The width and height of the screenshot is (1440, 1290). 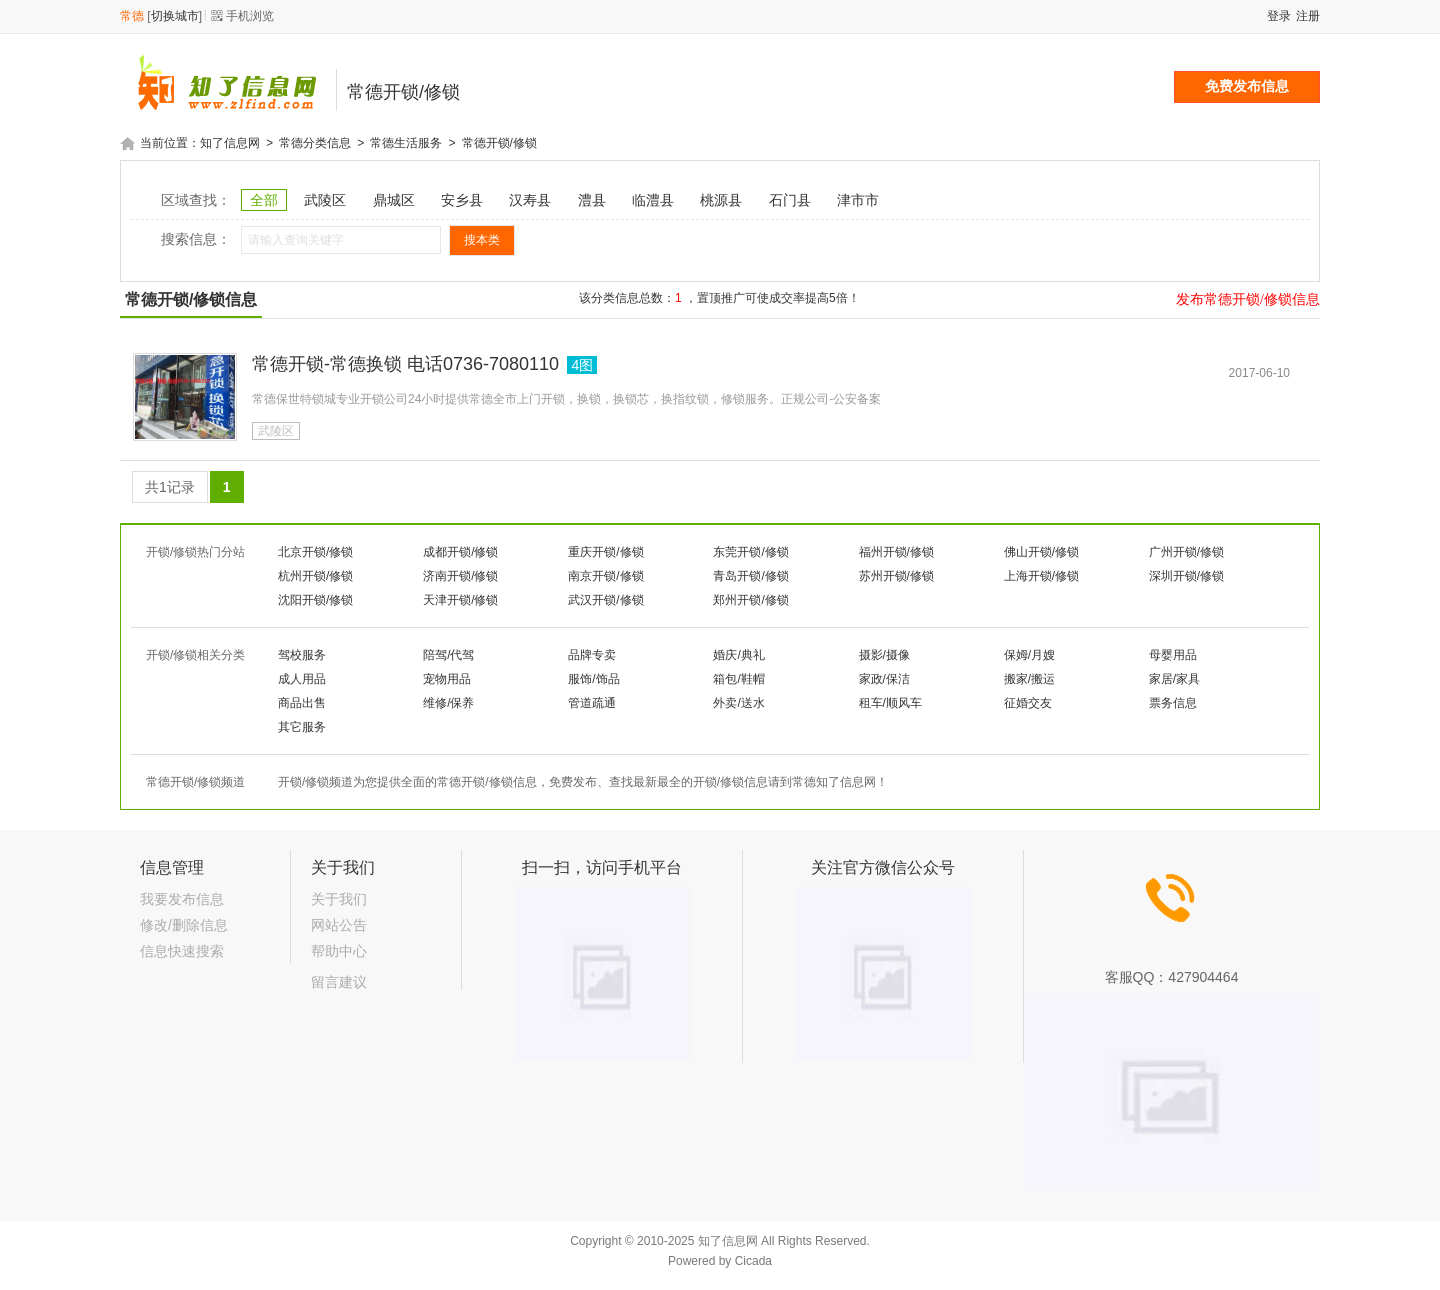 I want to click on 注册, so click(x=1308, y=16).